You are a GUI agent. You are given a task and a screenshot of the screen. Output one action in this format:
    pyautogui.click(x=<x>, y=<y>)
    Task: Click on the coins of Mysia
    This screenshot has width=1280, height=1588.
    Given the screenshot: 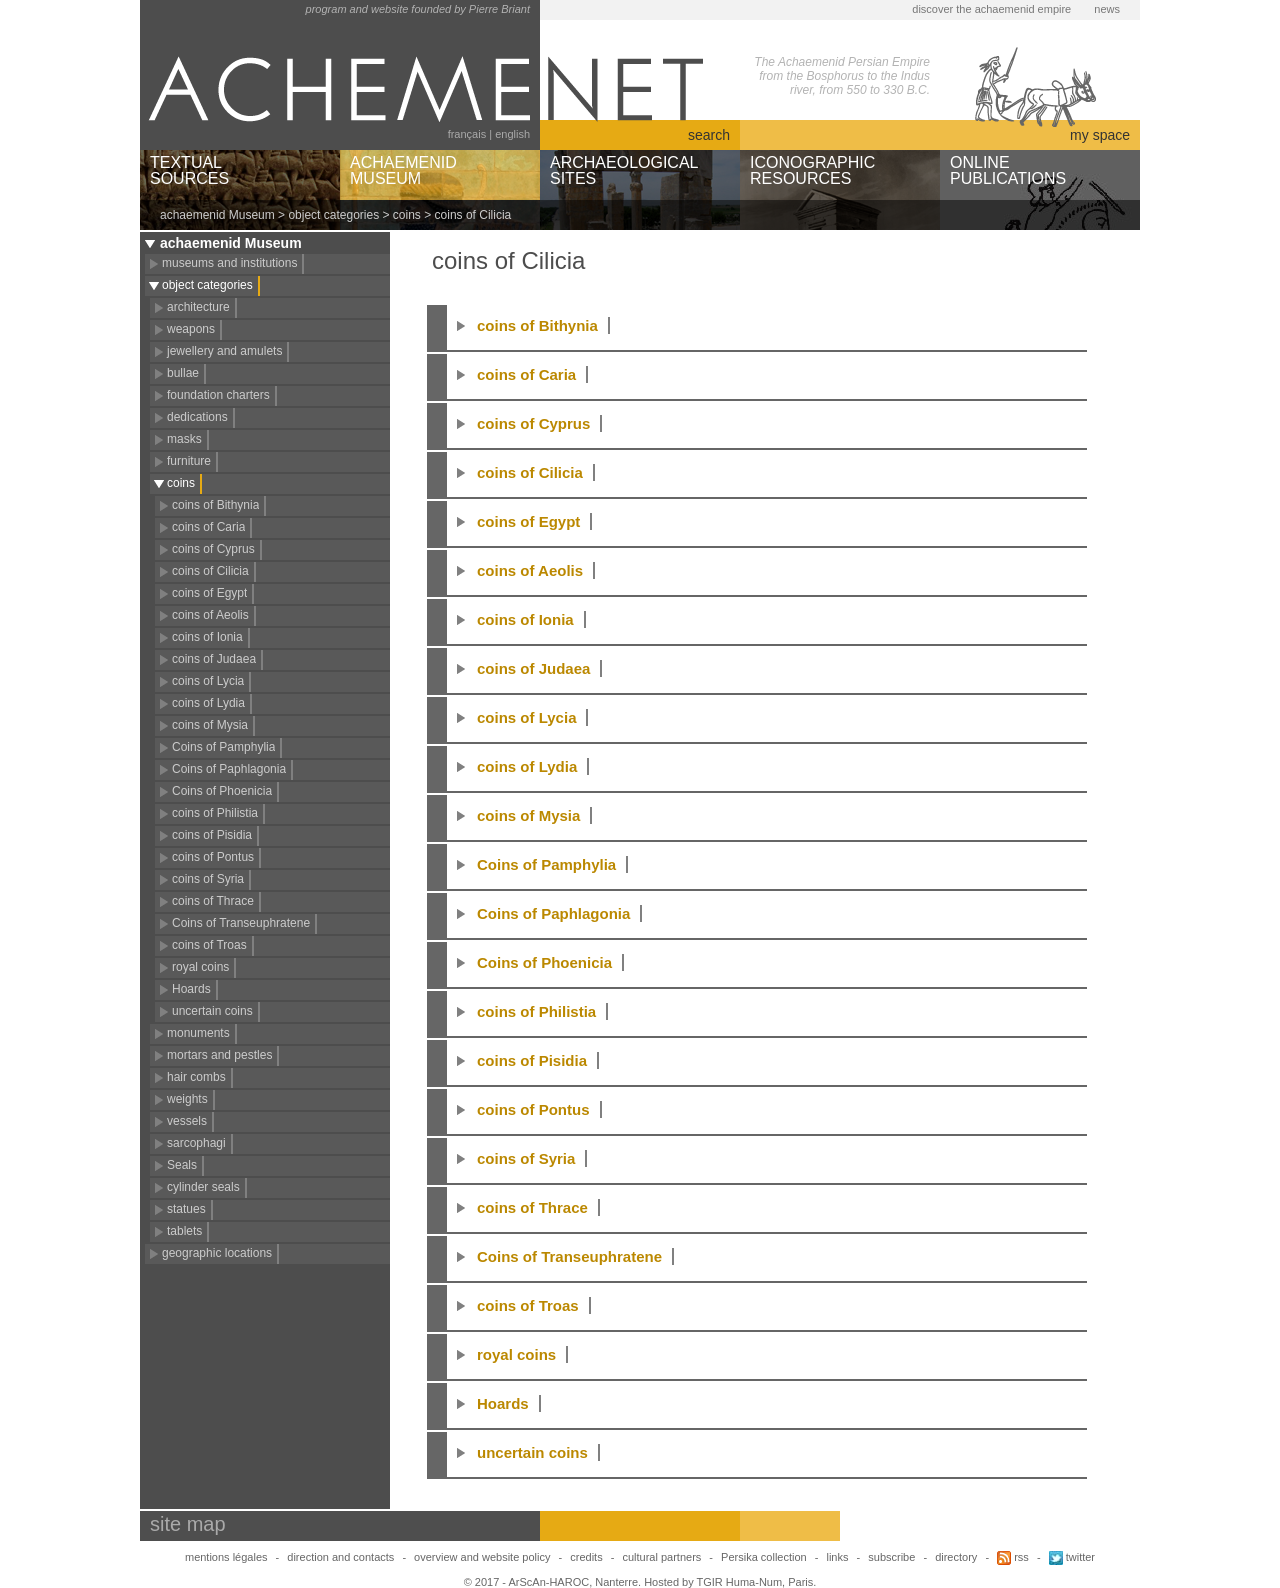 What is the action you would take?
    pyautogui.click(x=210, y=725)
    